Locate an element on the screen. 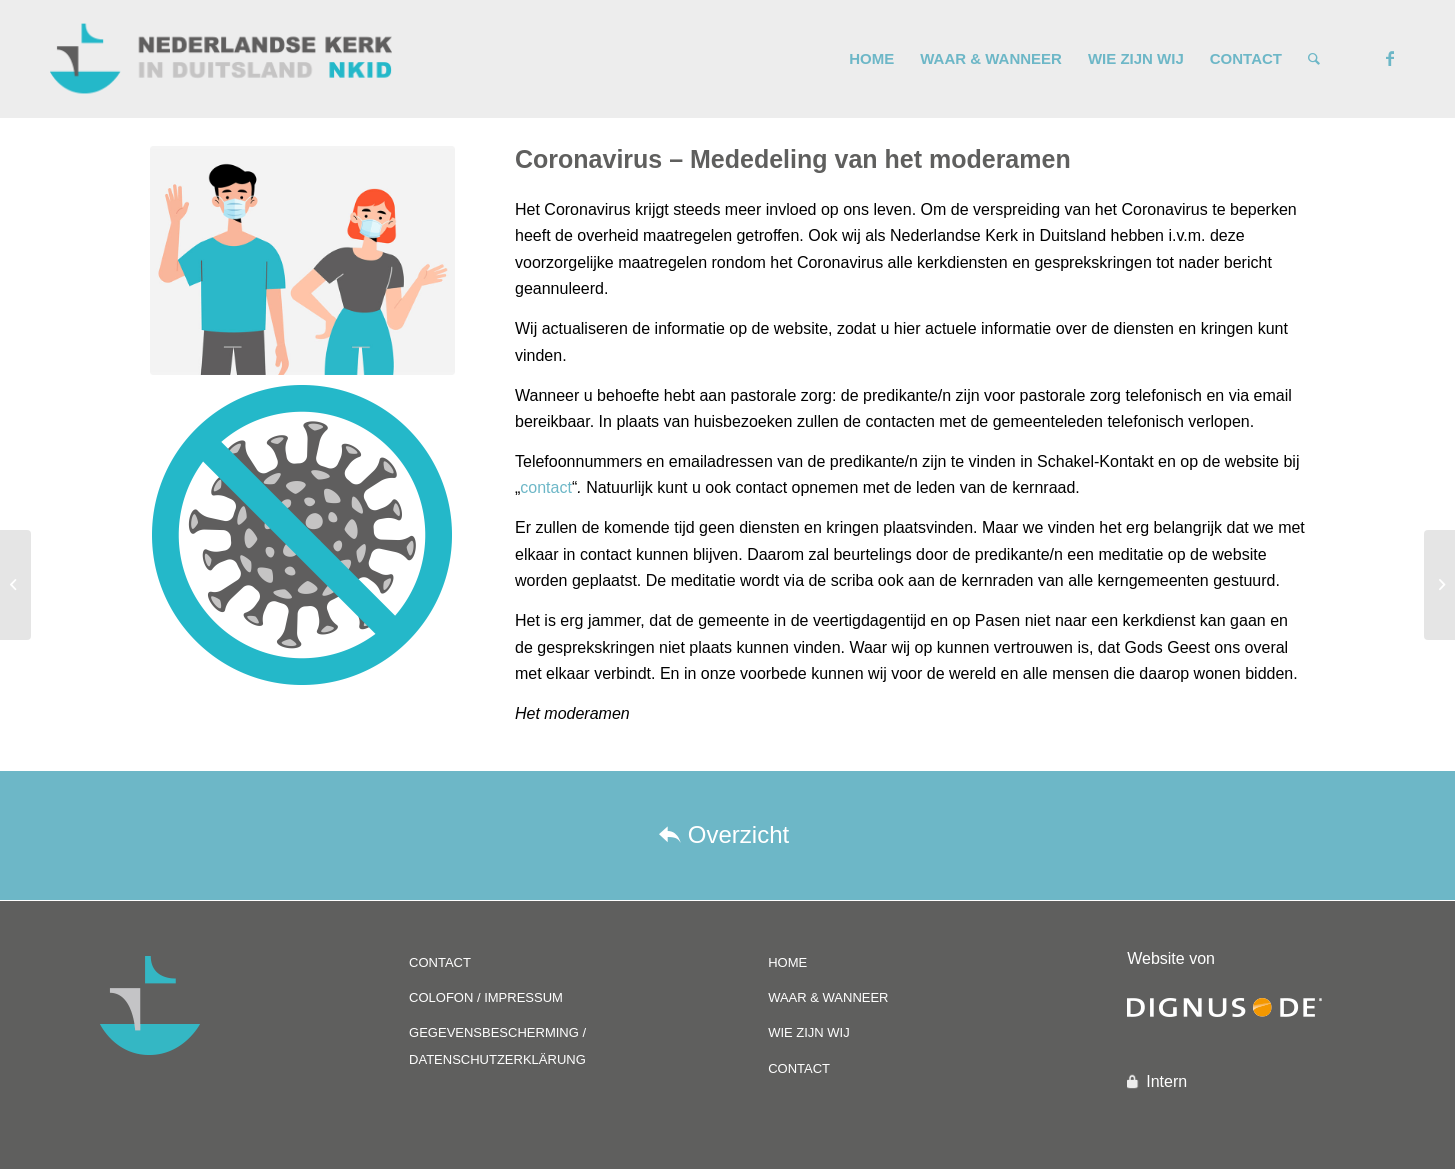 The width and height of the screenshot is (1455, 1169). GEGEVENSBESCHERMING / DATENSCHUTZERKLÄRUNG is located at coordinates (497, 1045).